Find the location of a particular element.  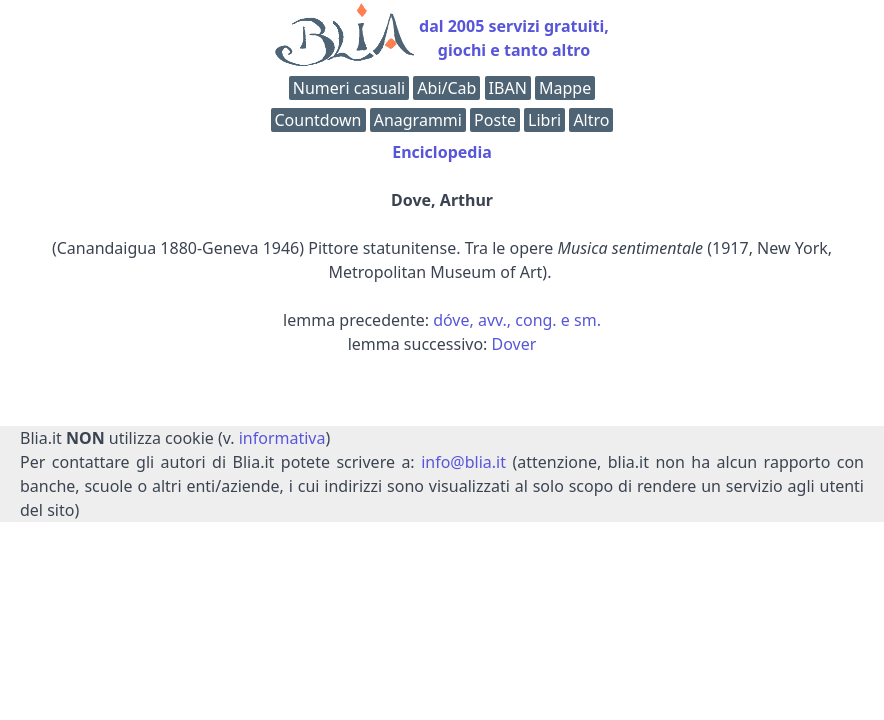

info@blia.it is located at coordinates (463, 462).